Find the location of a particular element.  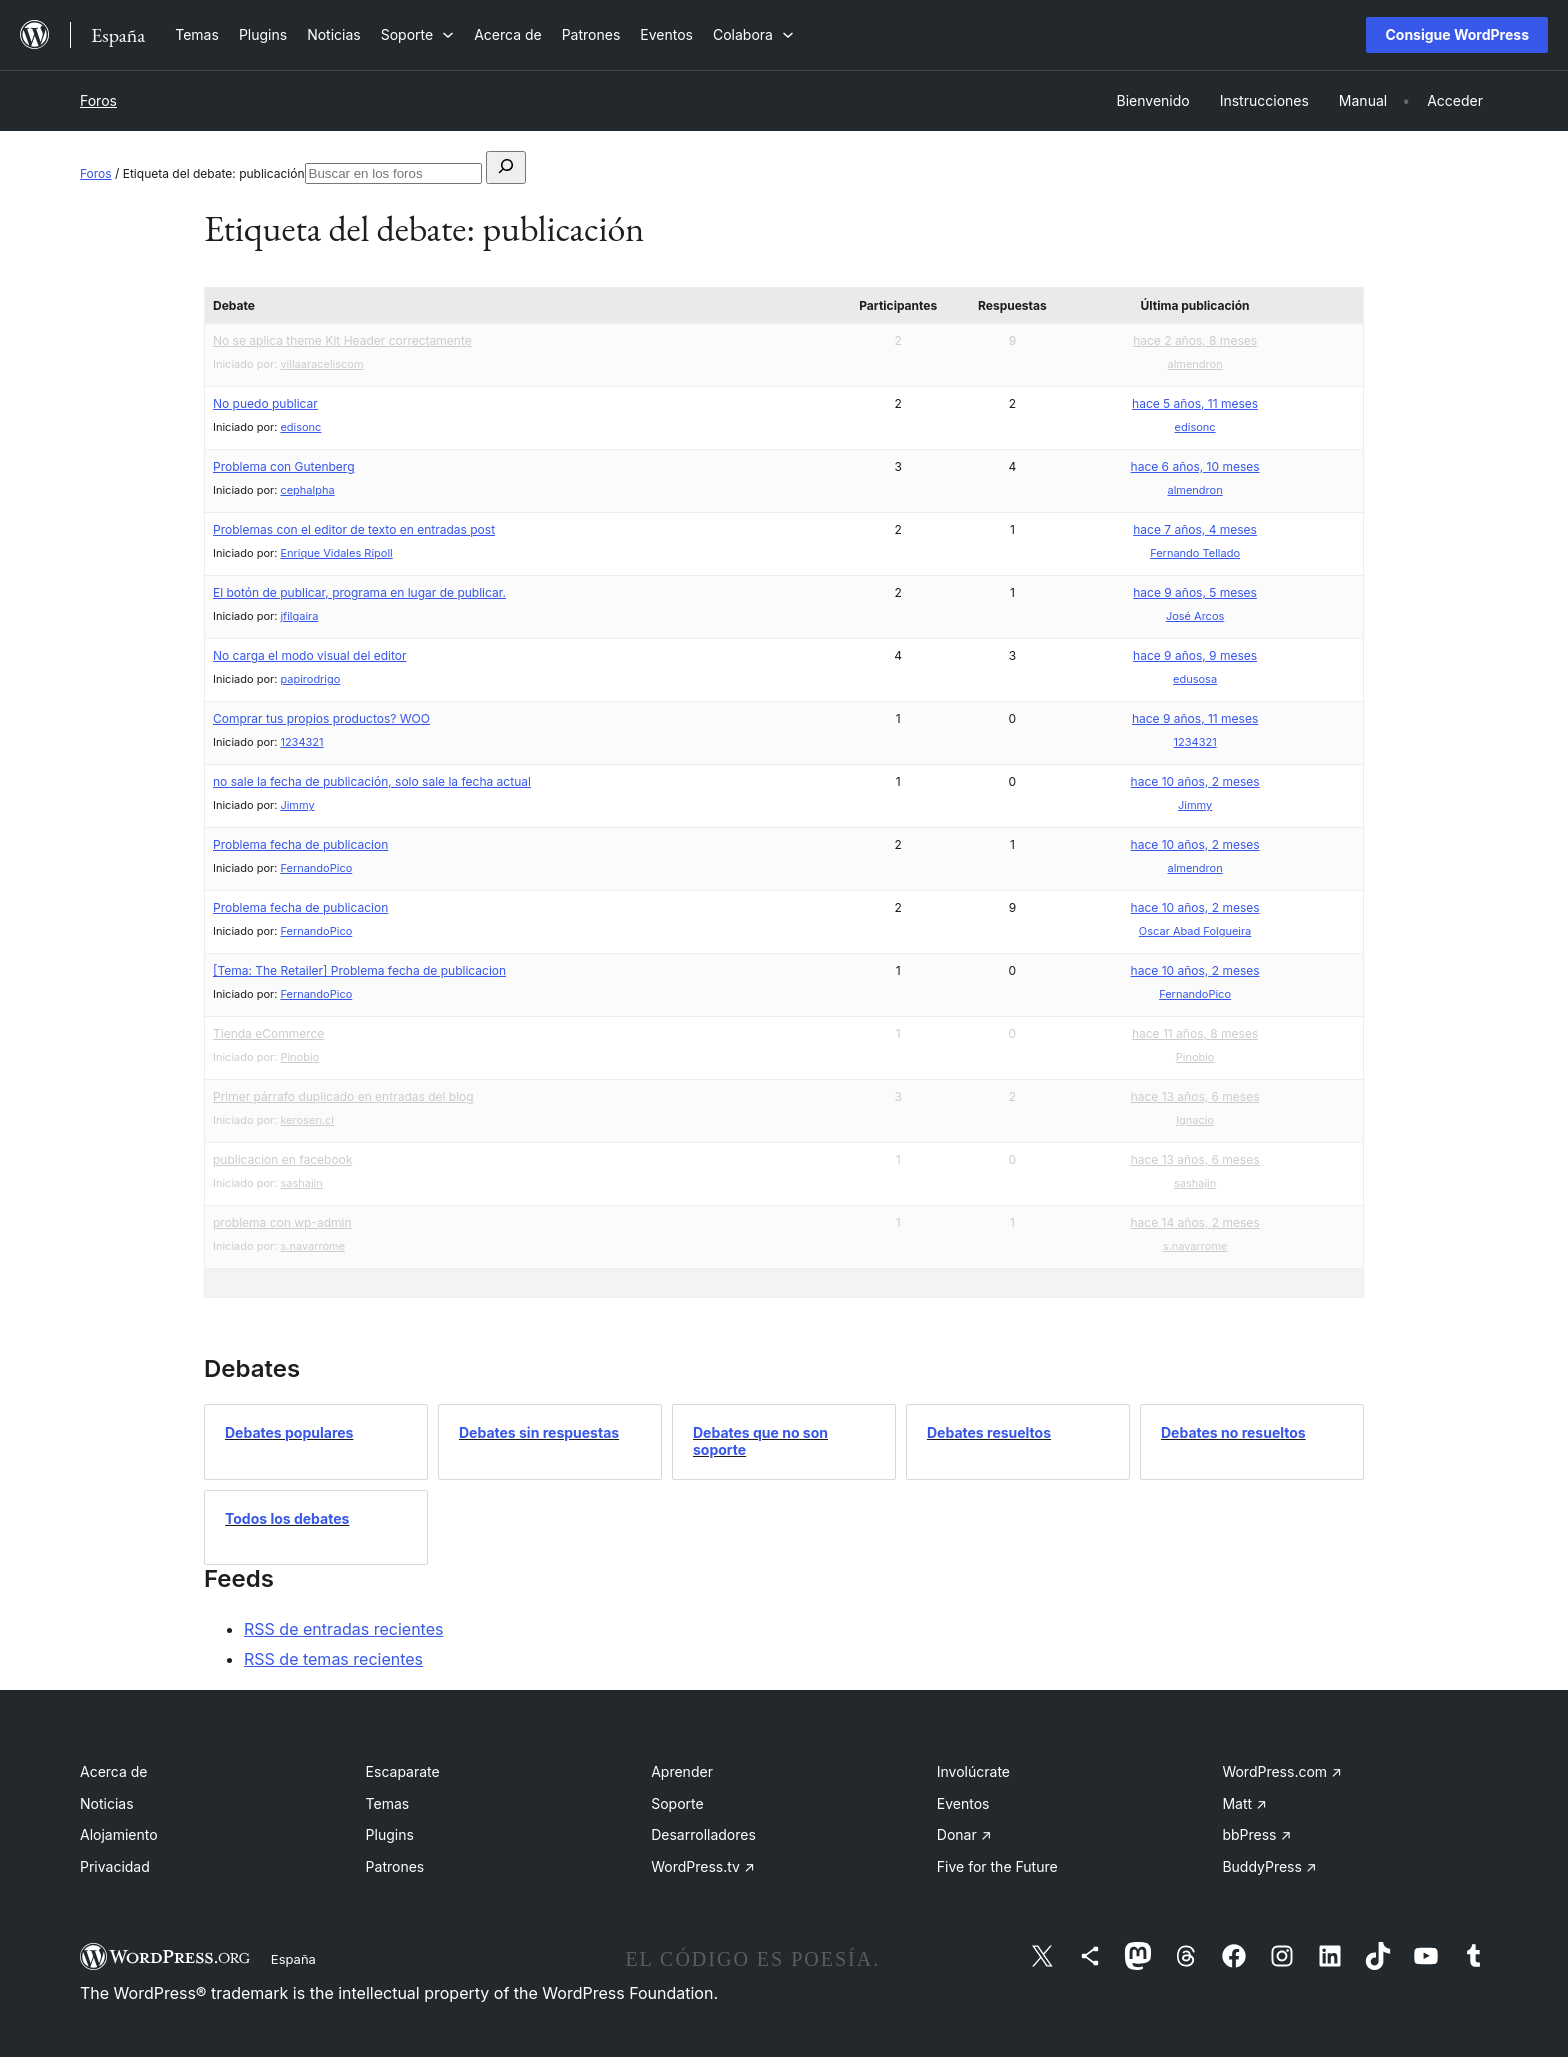

Patrones is located at coordinates (395, 1866).